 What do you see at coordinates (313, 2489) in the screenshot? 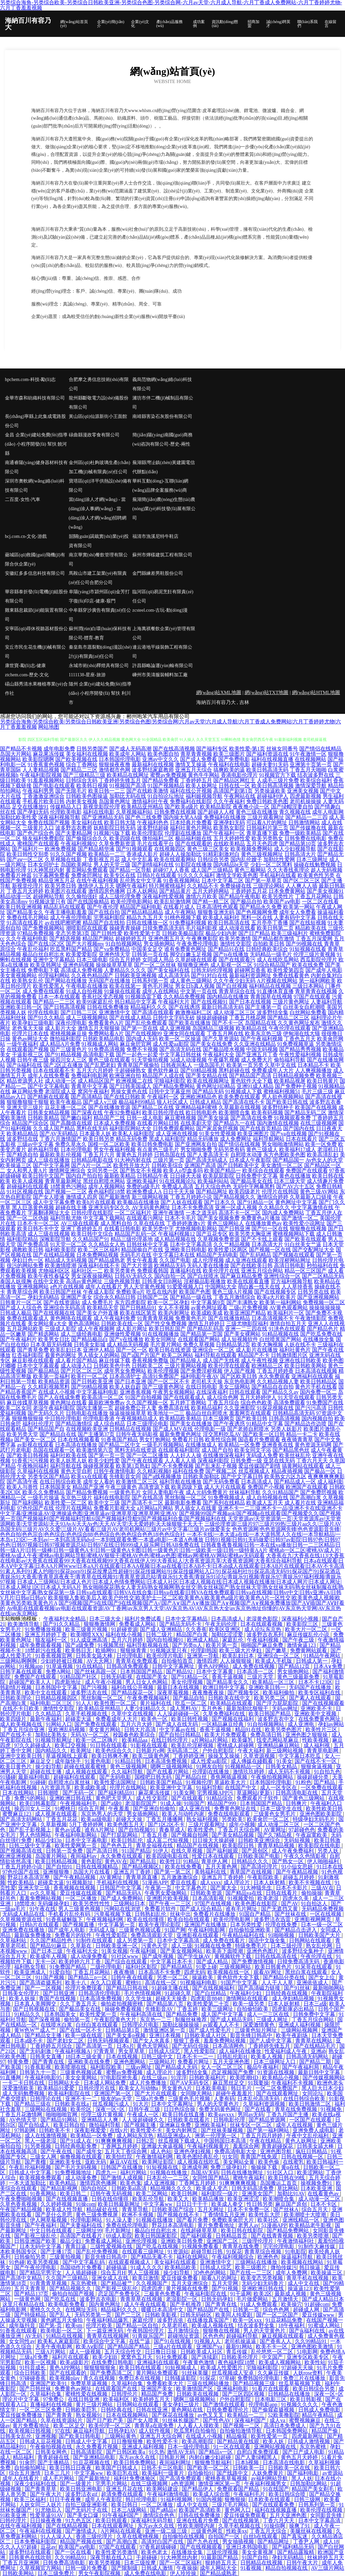
I see `精品国产美女剃毛` at bounding box center [313, 2489].